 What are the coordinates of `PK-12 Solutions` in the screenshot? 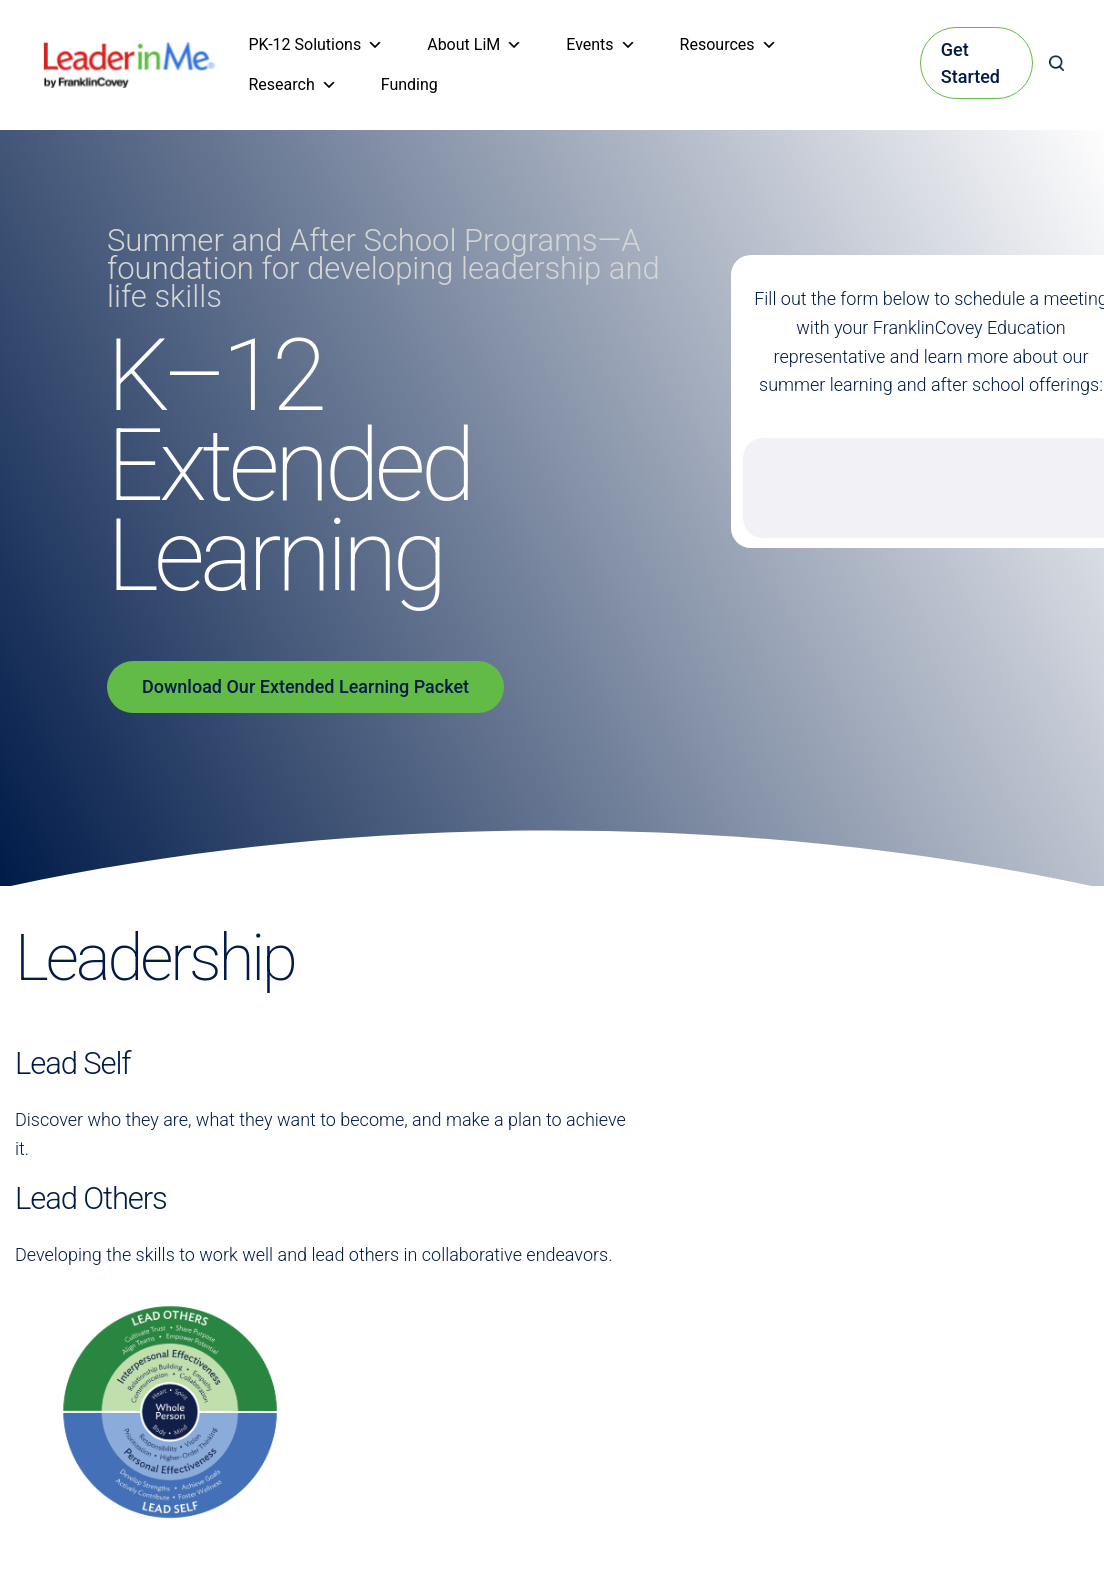 It's located at (316, 45).